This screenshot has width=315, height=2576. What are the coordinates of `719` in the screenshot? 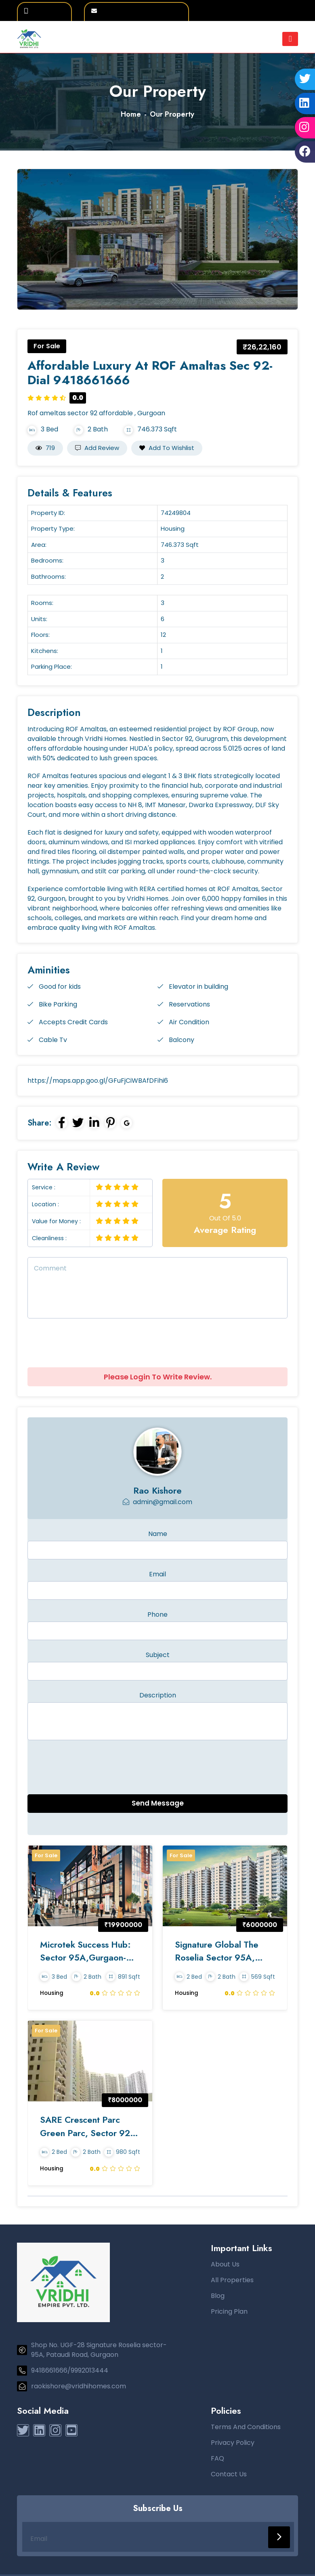 It's located at (45, 448).